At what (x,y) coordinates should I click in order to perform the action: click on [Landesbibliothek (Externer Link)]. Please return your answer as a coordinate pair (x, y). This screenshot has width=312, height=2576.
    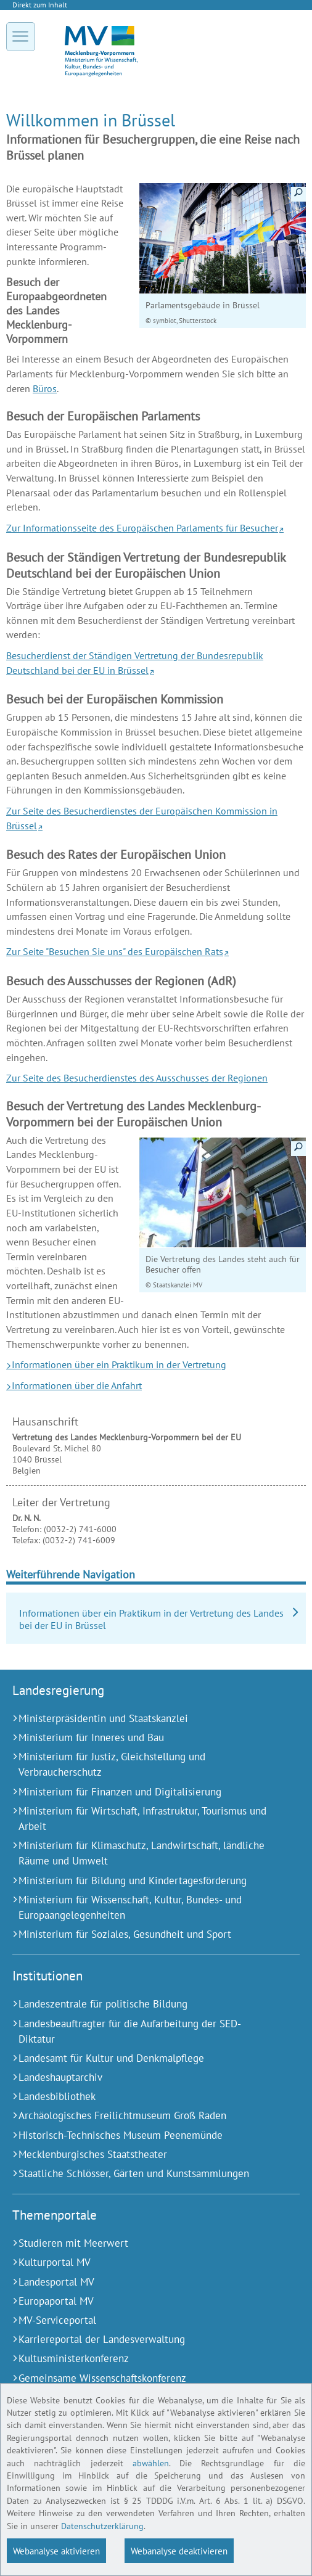
    Looking at the image, I should click on (140, 2096).